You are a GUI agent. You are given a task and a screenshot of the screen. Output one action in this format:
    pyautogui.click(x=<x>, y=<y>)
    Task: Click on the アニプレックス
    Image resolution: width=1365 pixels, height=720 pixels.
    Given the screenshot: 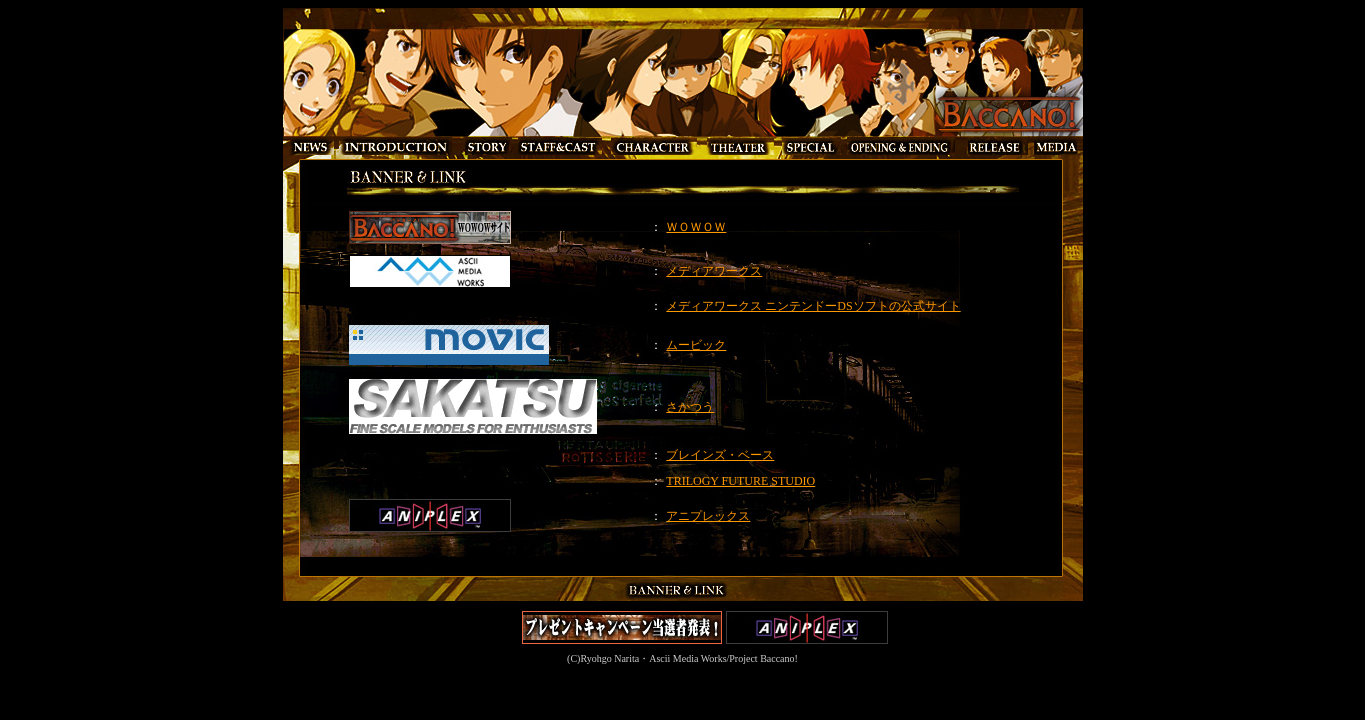 What is the action you would take?
    pyautogui.click(x=708, y=516)
    